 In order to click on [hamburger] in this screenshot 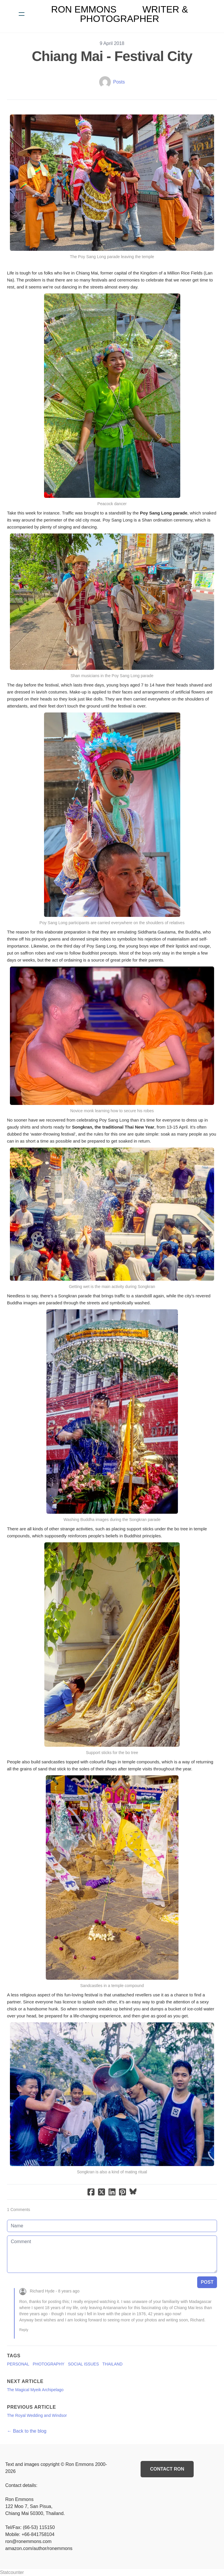, I will do `click(21, 14)`.